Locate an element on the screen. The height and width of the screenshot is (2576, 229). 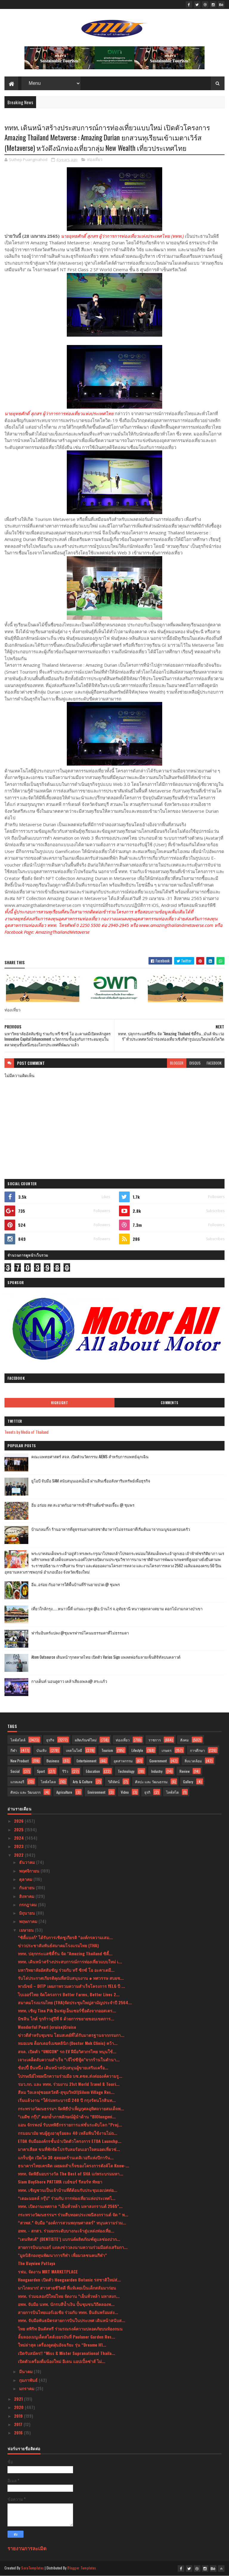
แอน จักรพงษ์ รับบทพิธีกรรายการแฟชั่นระดับโลก “Proj... is located at coordinates (70, 2124).